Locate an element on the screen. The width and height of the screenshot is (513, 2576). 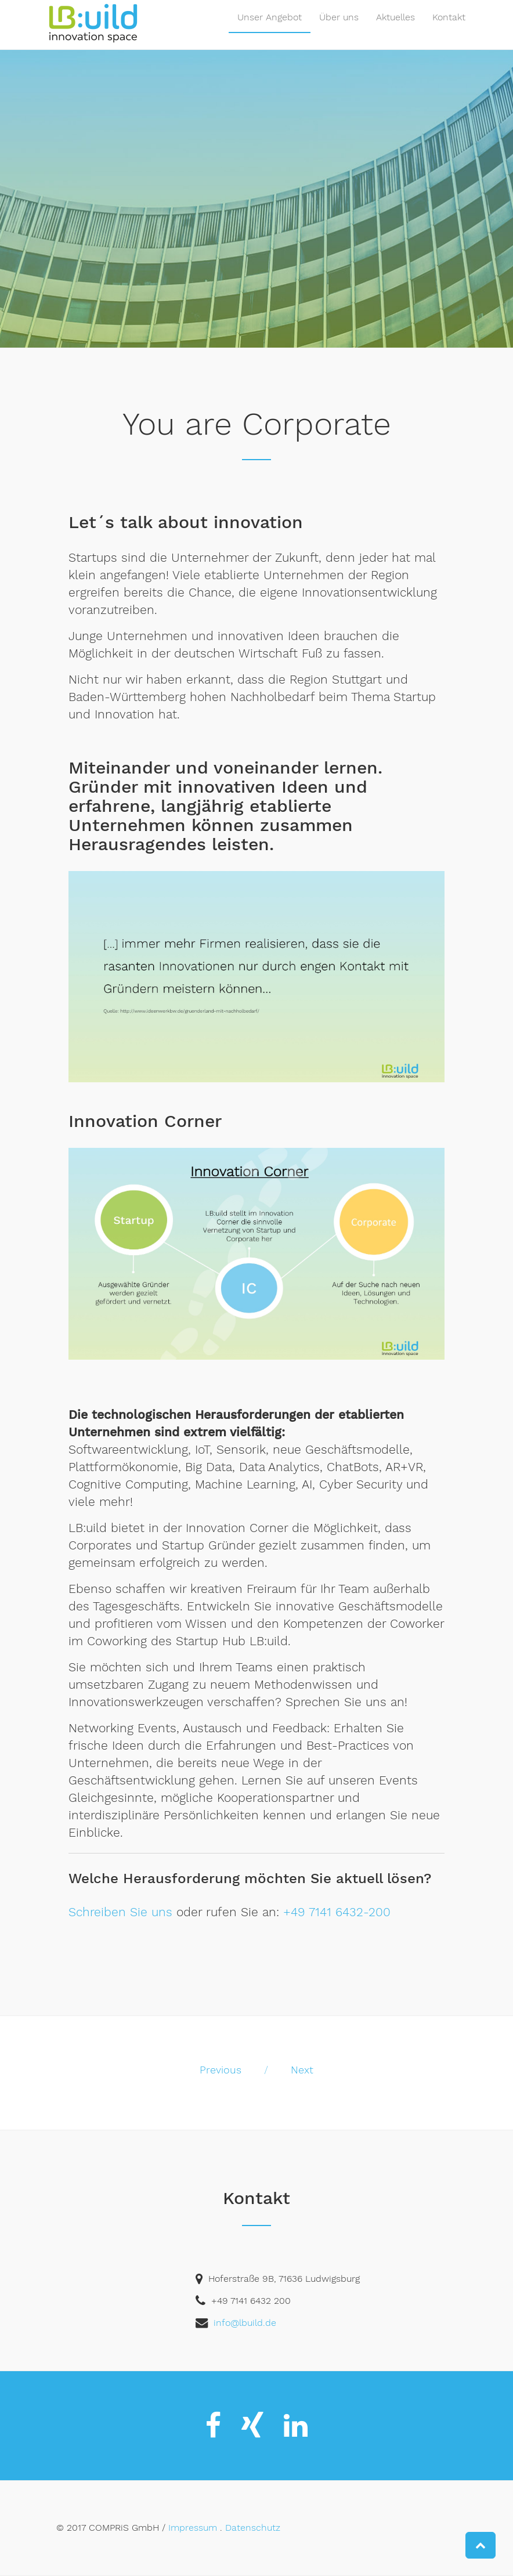
Über uns is located at coordinates (339, 28).